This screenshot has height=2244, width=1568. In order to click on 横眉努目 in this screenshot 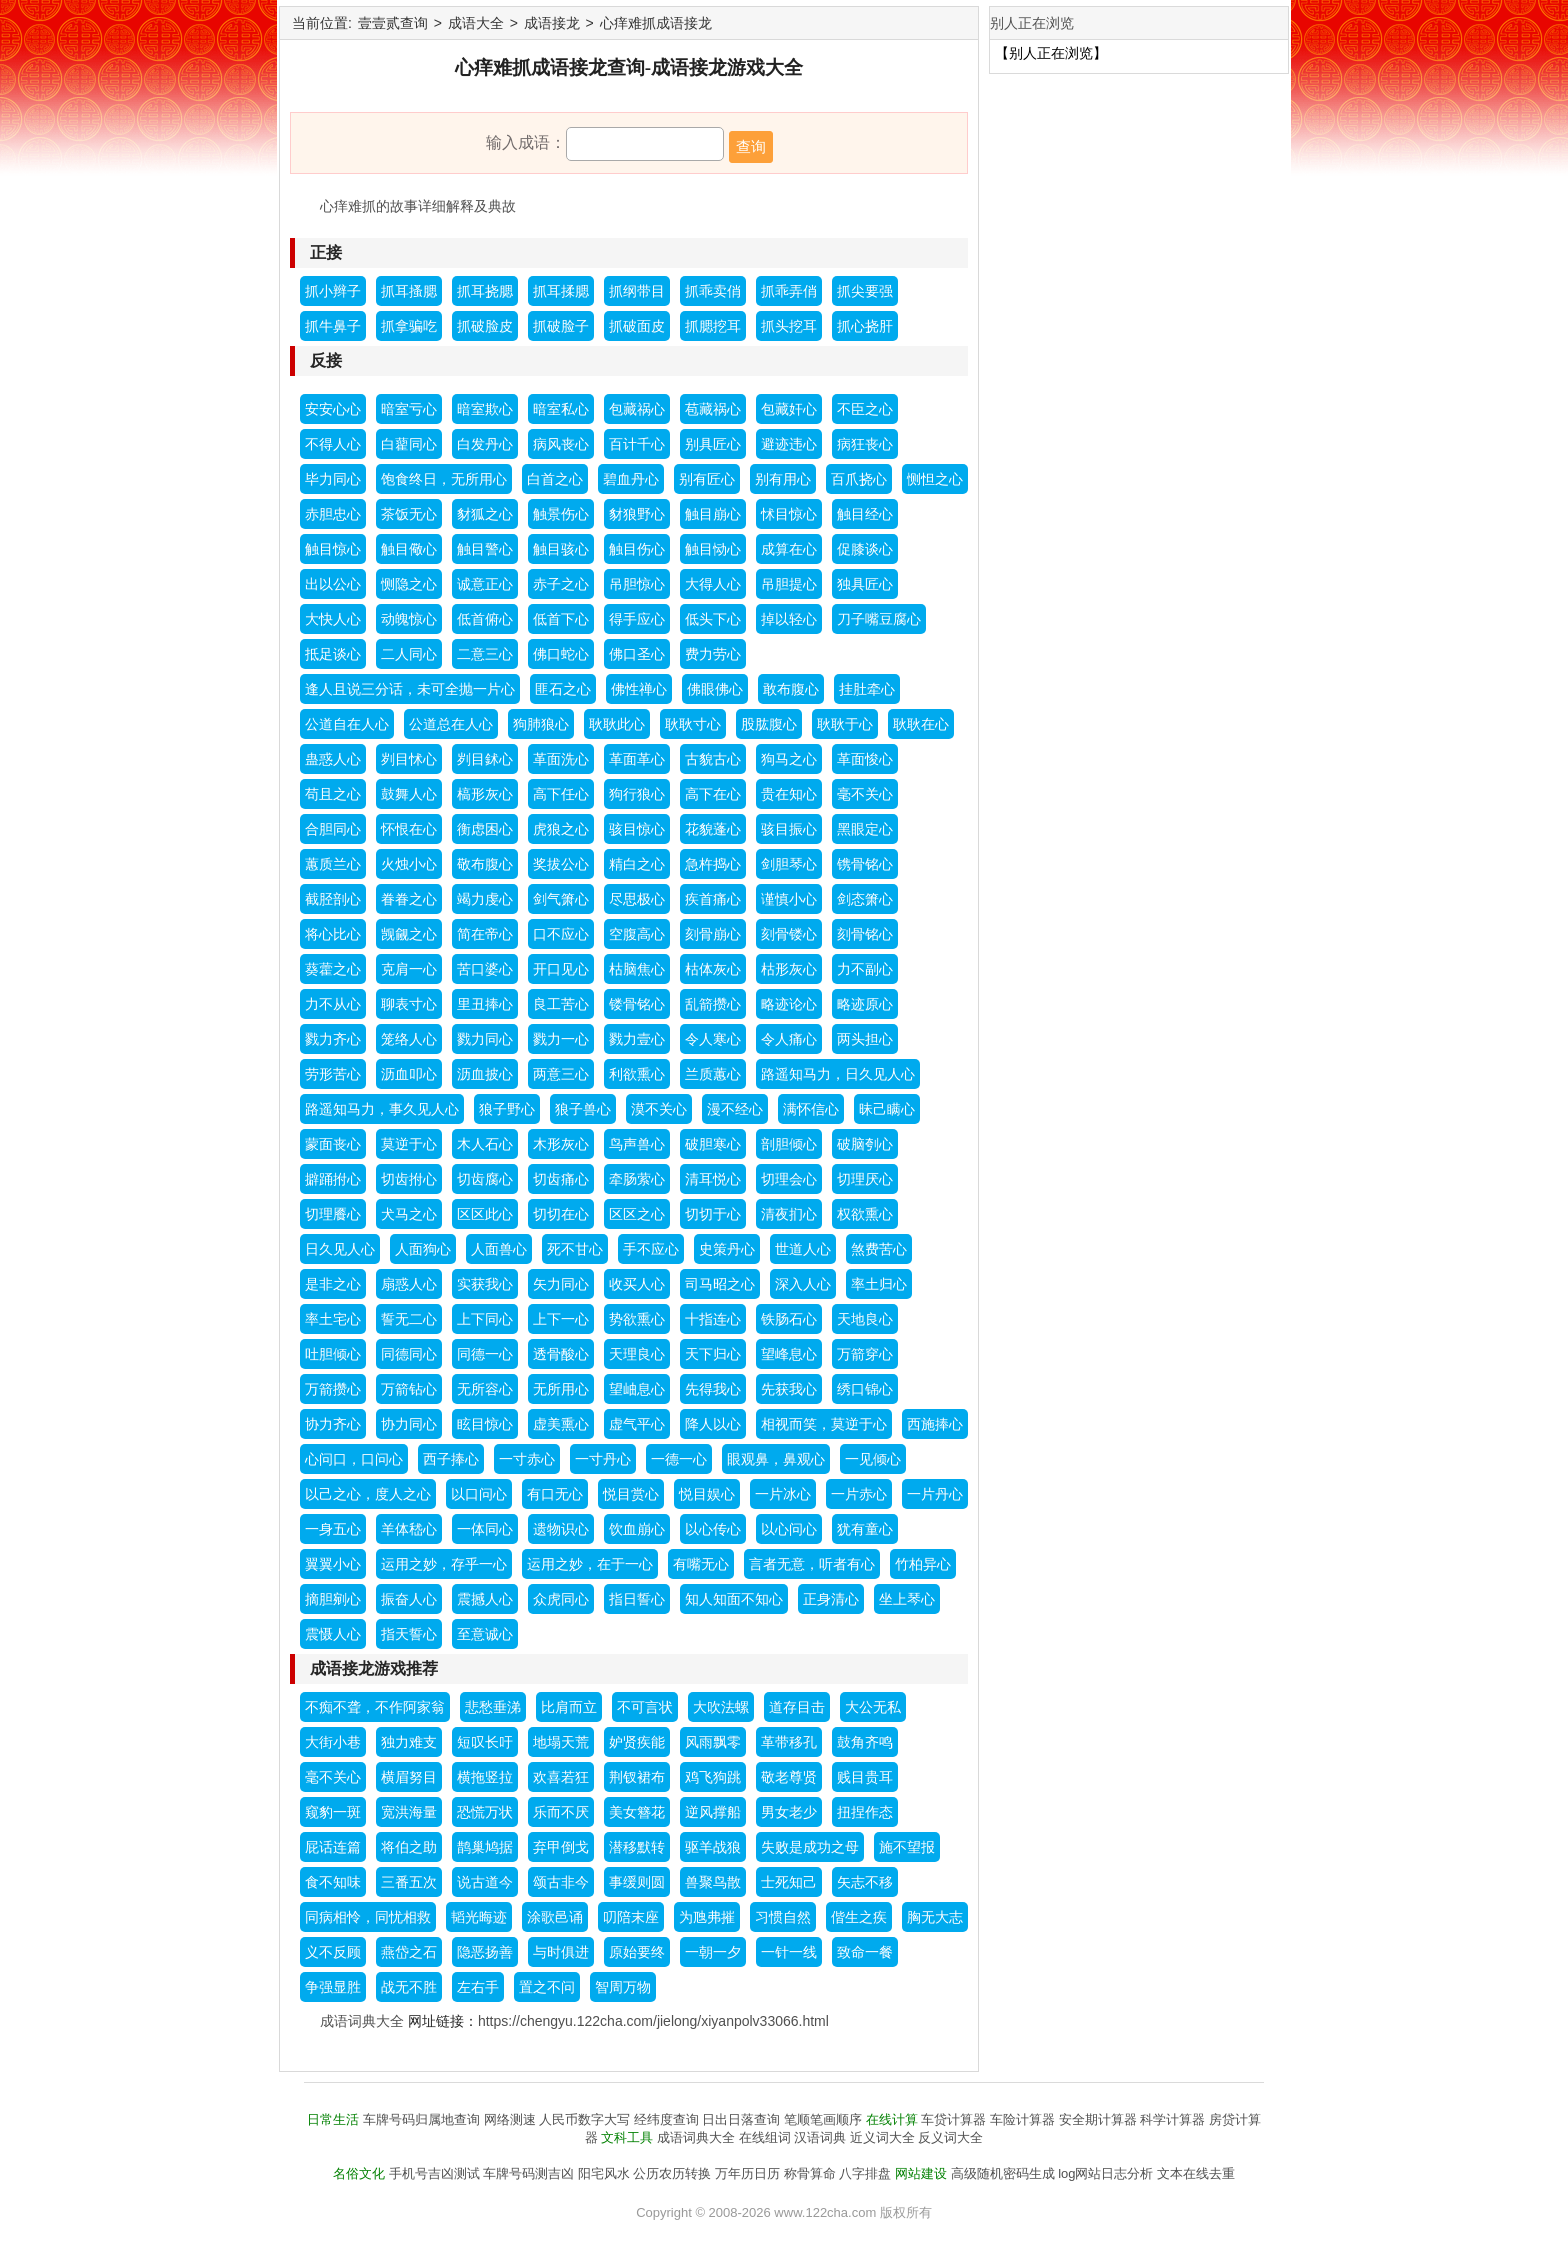, I will do `click(409, 1777)`.